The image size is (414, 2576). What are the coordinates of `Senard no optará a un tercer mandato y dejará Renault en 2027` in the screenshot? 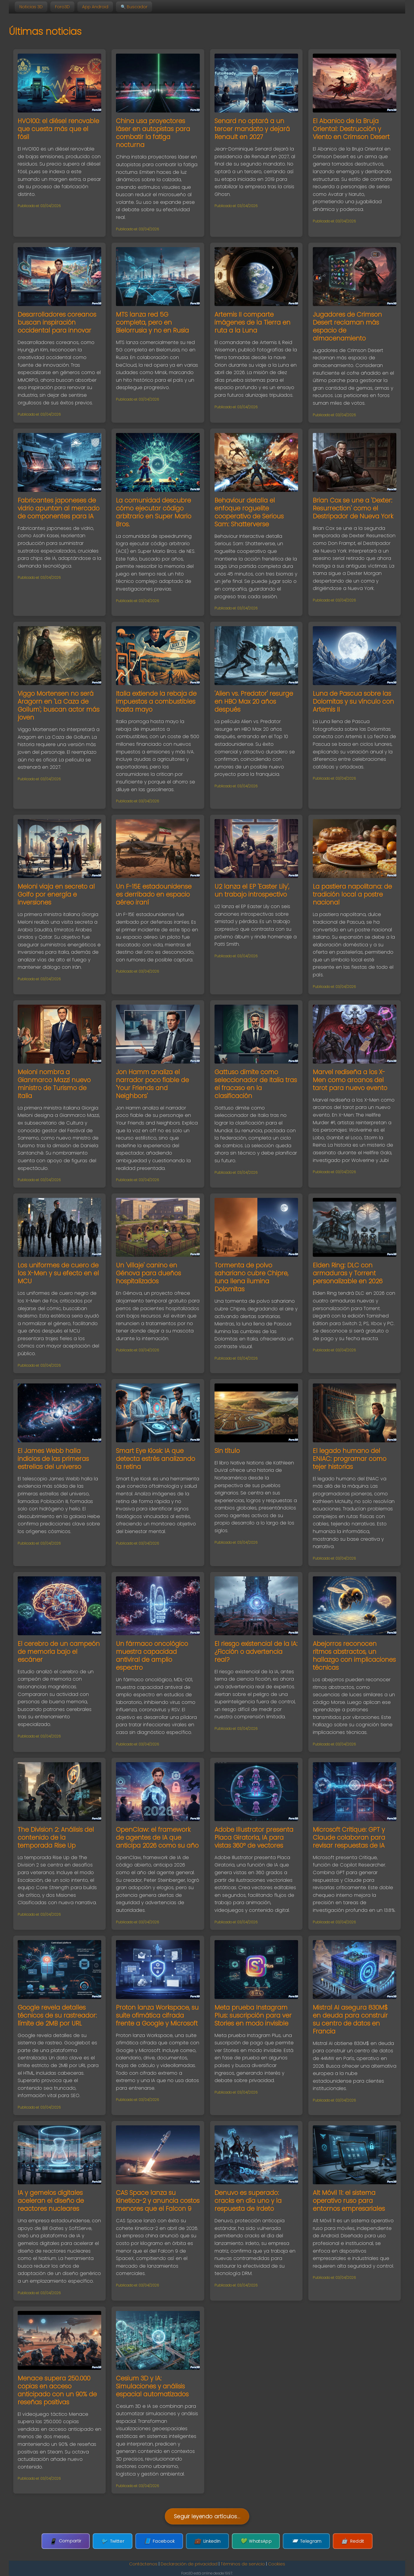 It's located at (252, 129).